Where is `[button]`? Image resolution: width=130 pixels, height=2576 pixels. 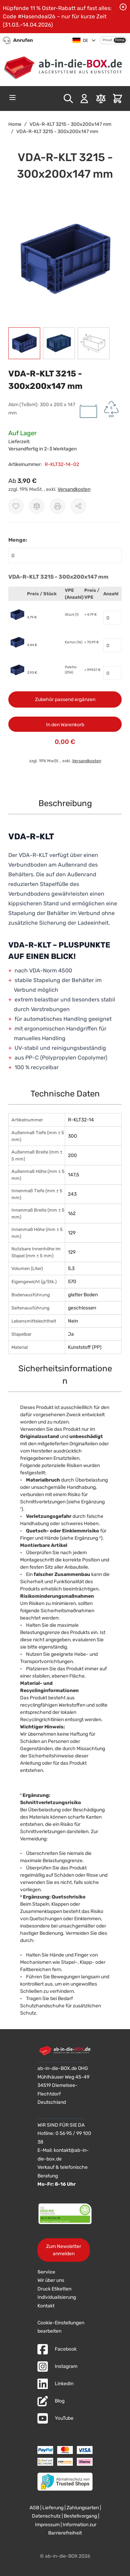
[button] is located at coordinates (65, 258).